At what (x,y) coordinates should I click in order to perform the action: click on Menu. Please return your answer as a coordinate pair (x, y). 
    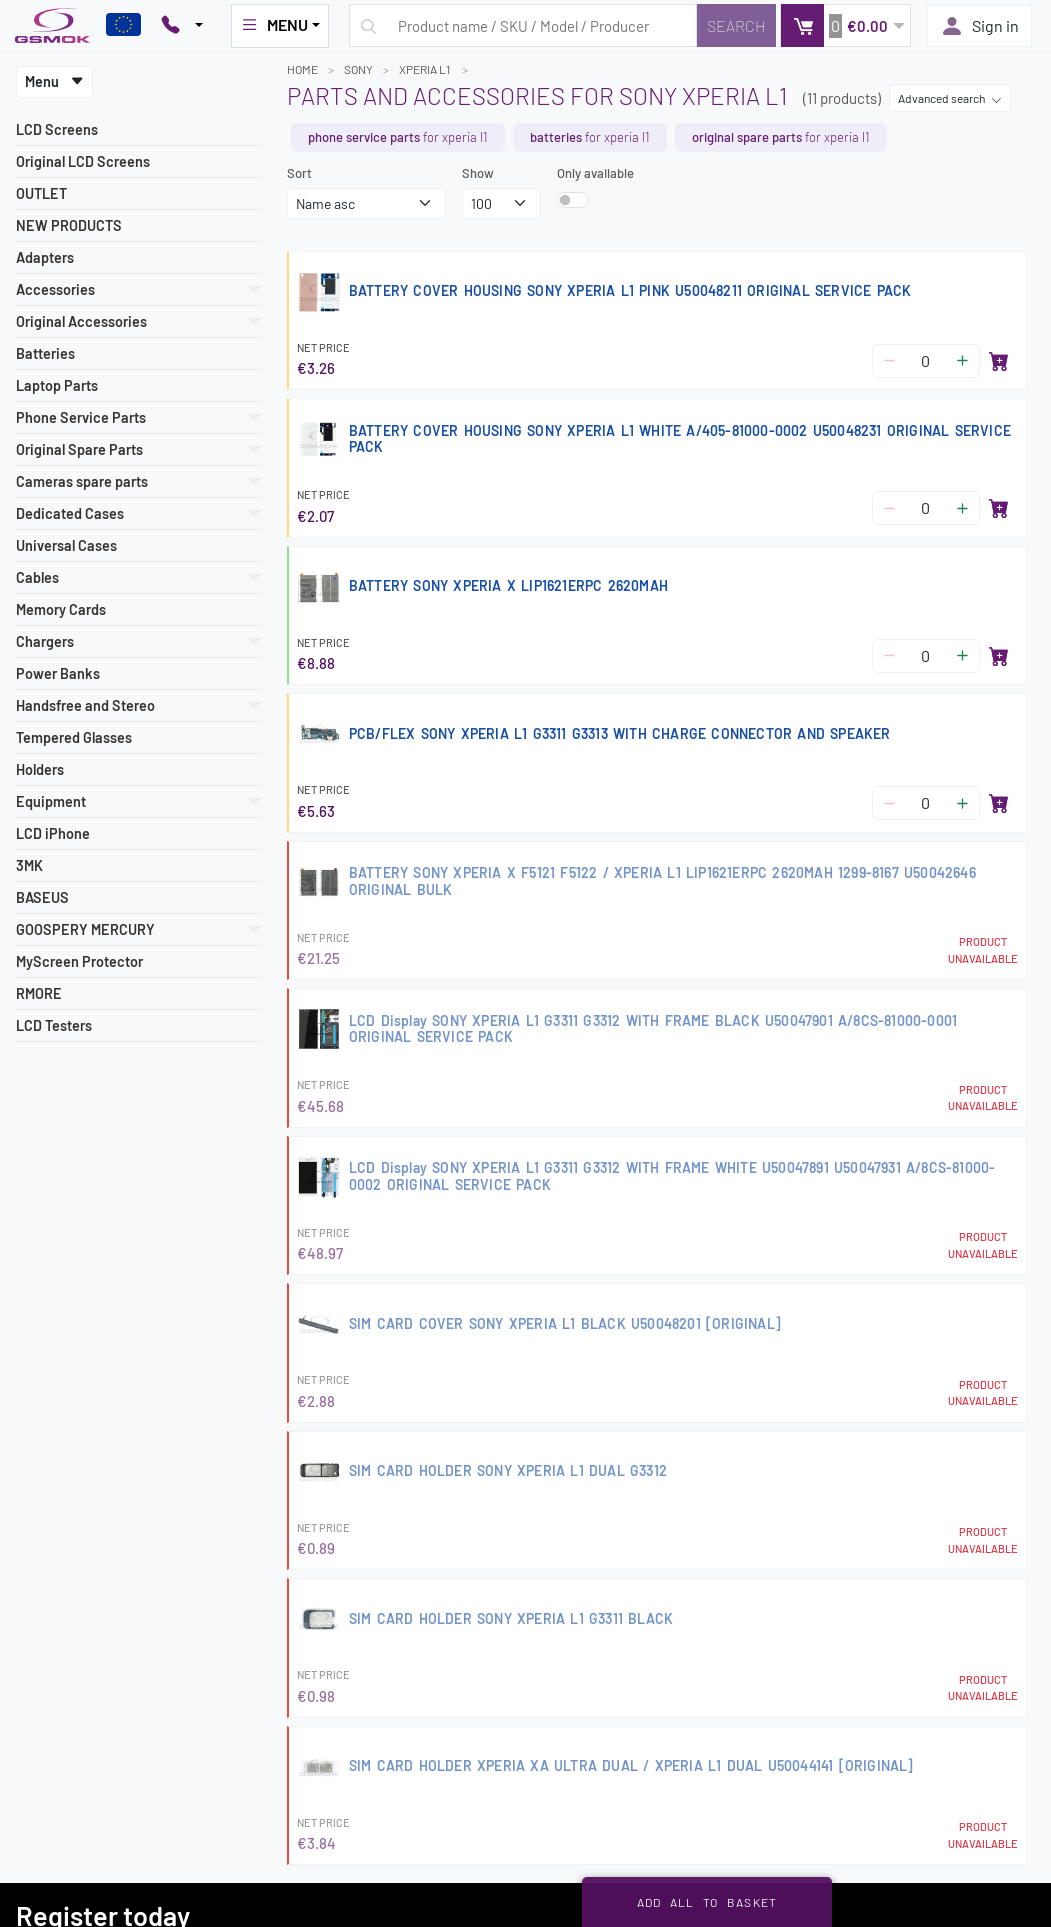
    Looking at the image, I should click on (54, 81).